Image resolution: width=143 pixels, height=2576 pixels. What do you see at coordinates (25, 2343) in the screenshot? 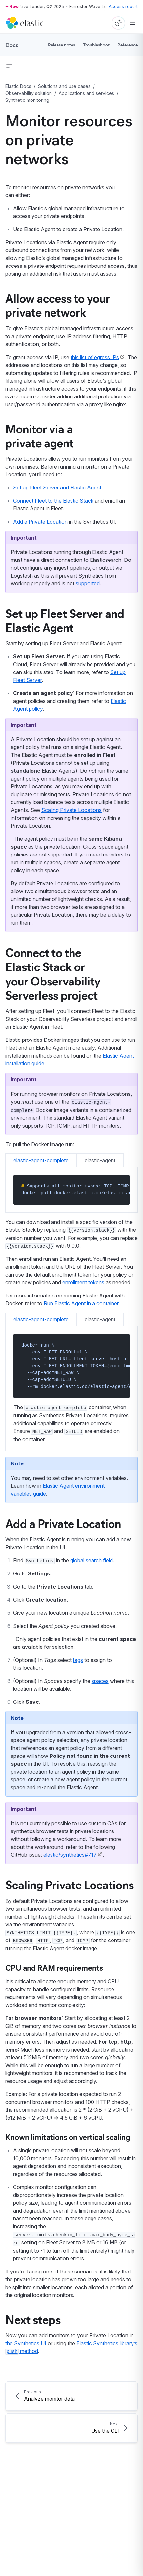
I see `the Synthetics UI` at bounding box center [25, 2343].